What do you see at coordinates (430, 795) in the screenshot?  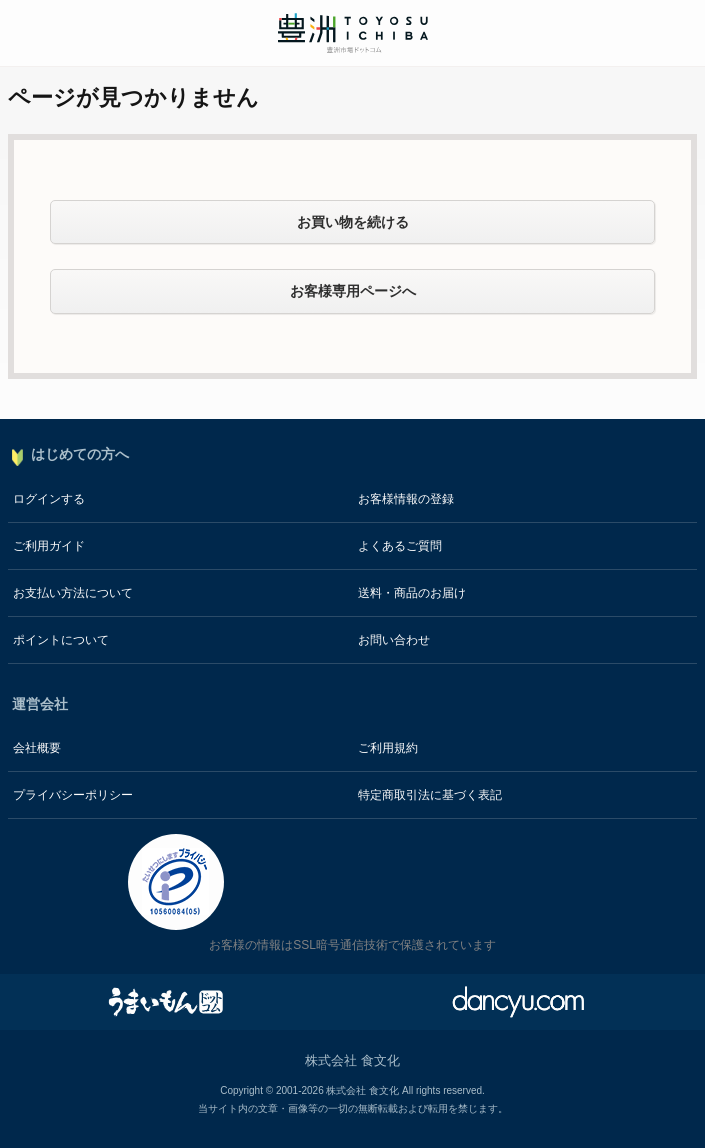 I see `特定商取引法に基づく表記` at bounding box center [430, 795].